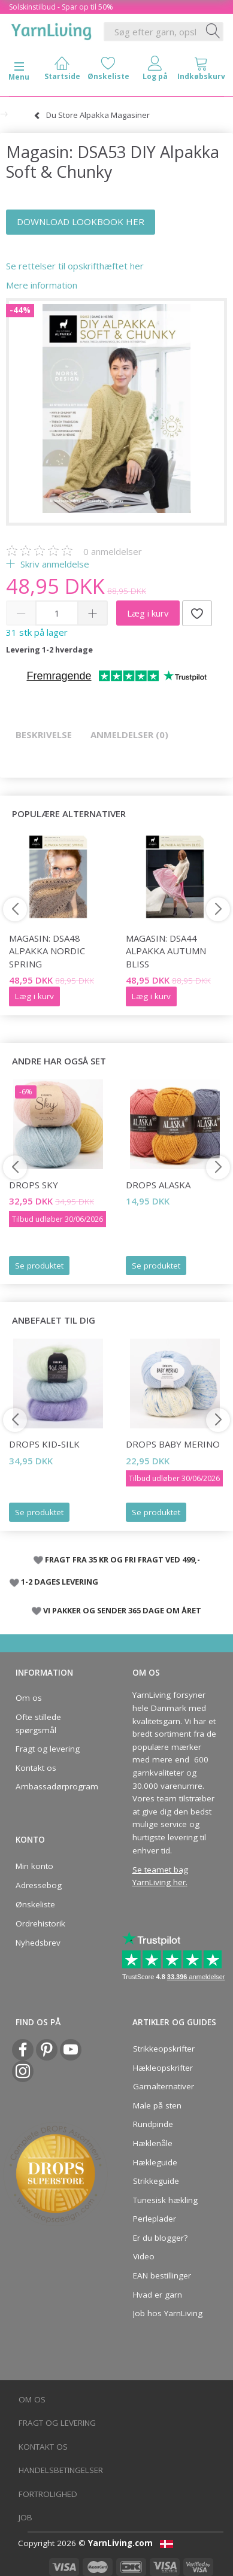 The height and width of the screenshot is (2576, 233). I want to click on [tabs], so click(201, 71).